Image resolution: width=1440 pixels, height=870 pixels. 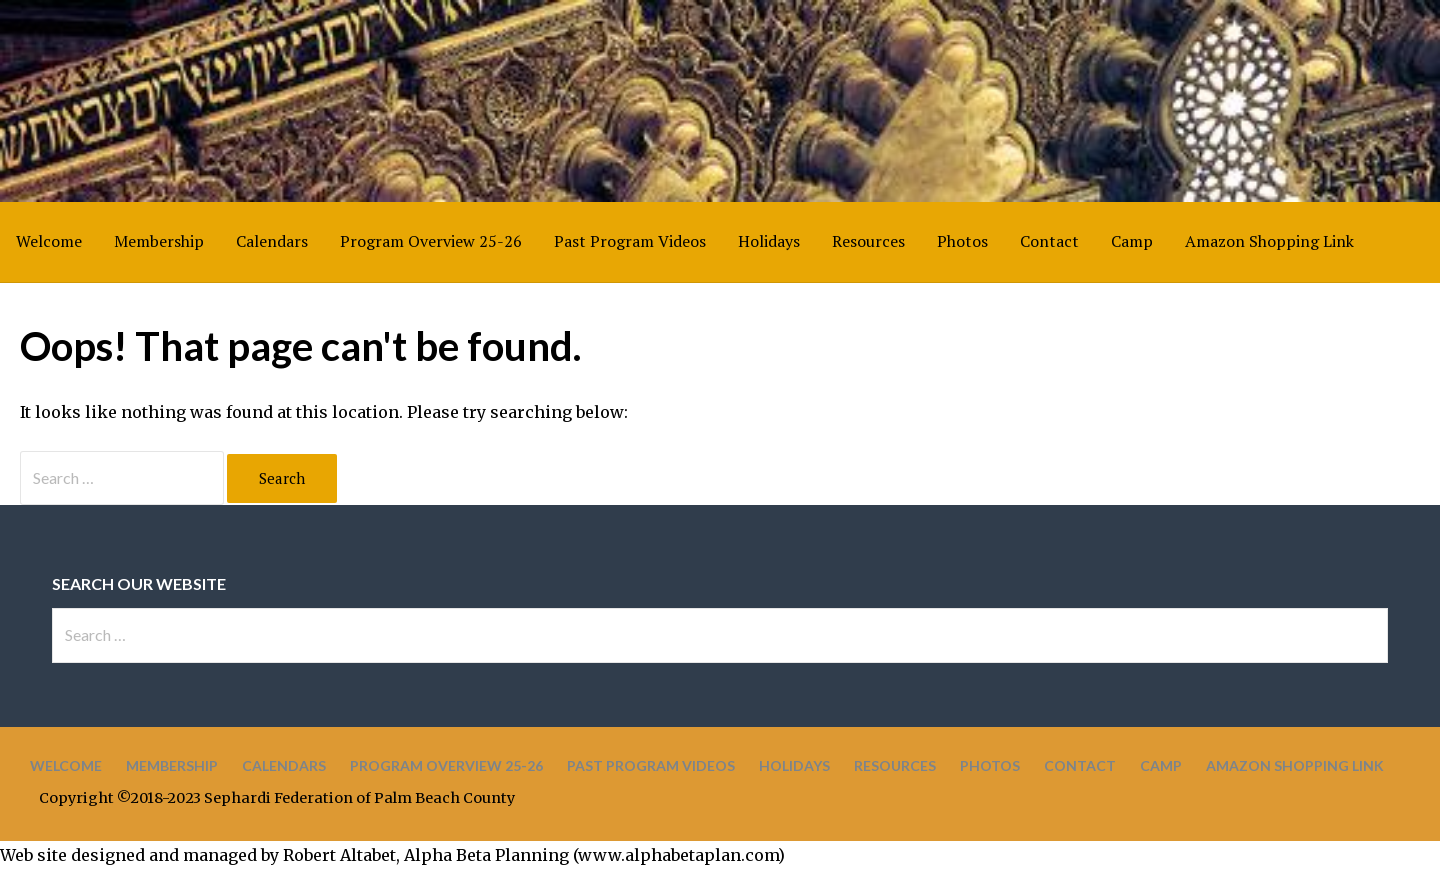 What do you see at coordinates (49, 241) in the screenshot?
I see `Welcome` at bounding box center [49, 241].